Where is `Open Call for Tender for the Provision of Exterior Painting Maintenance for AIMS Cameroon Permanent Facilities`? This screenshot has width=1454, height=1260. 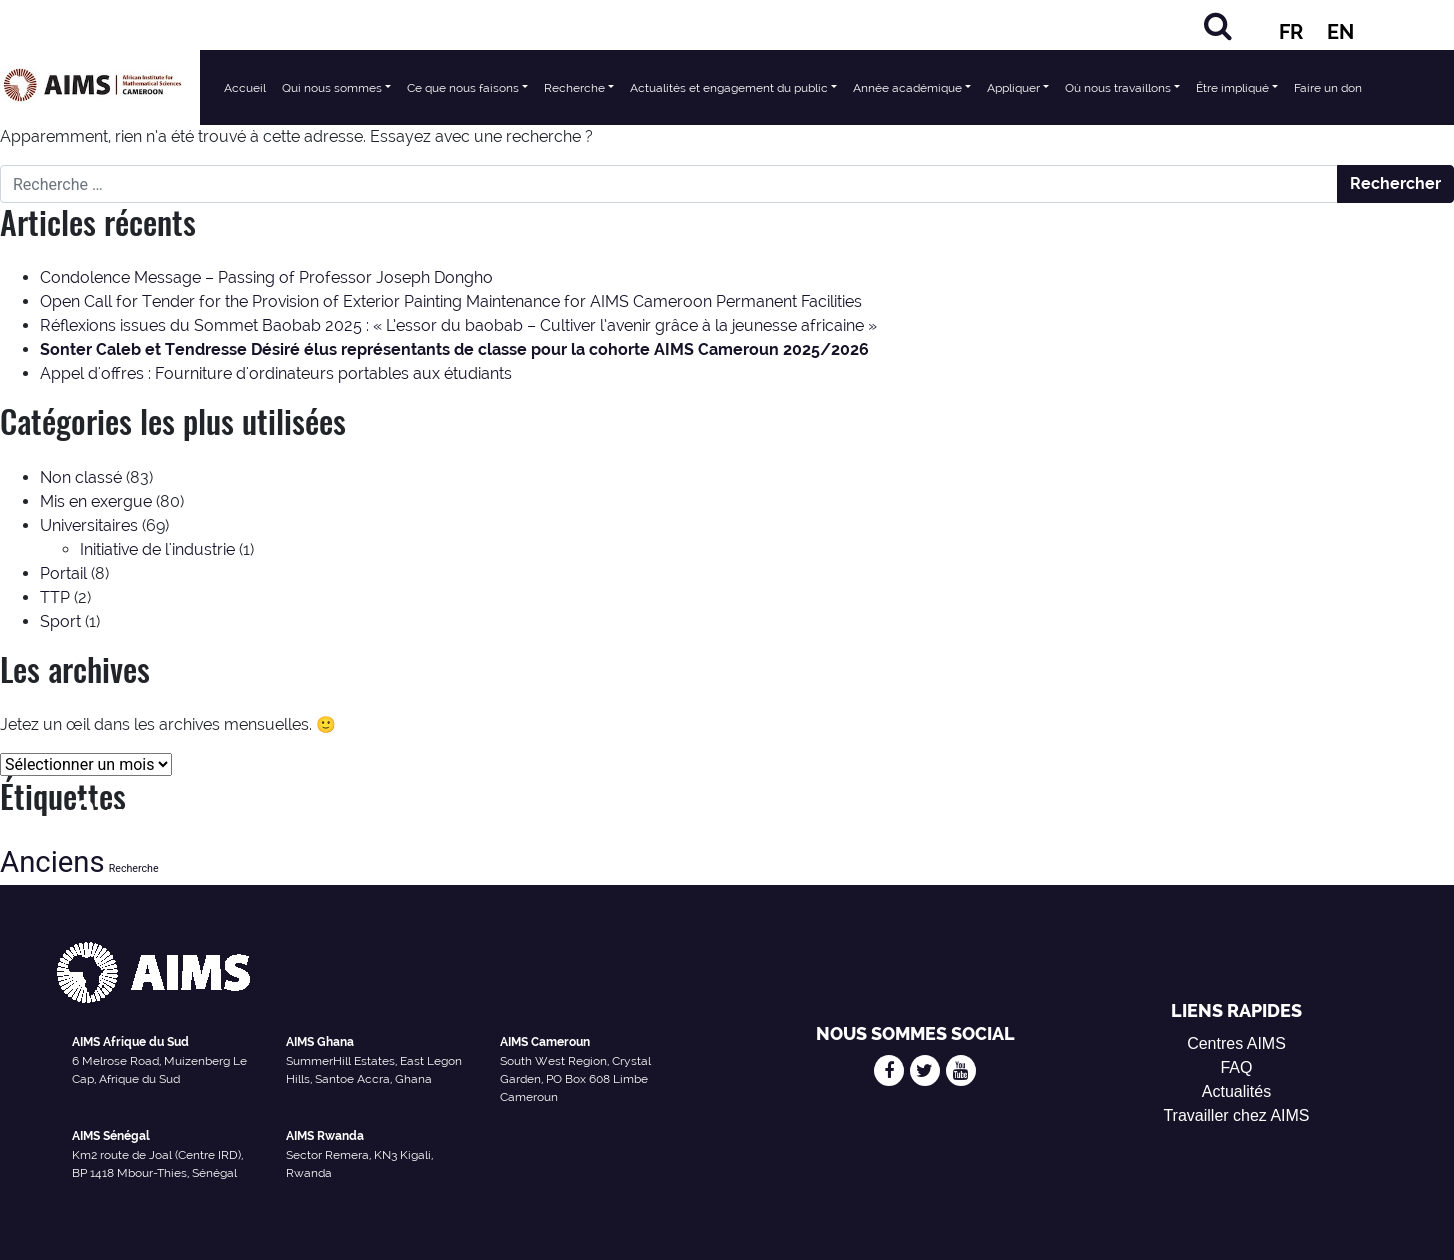
Open Call for Tender for the Provision of Exterior Painting Maintenance for AIMS Cameroon Permanent Facilities is located at coordinates (451, 301).